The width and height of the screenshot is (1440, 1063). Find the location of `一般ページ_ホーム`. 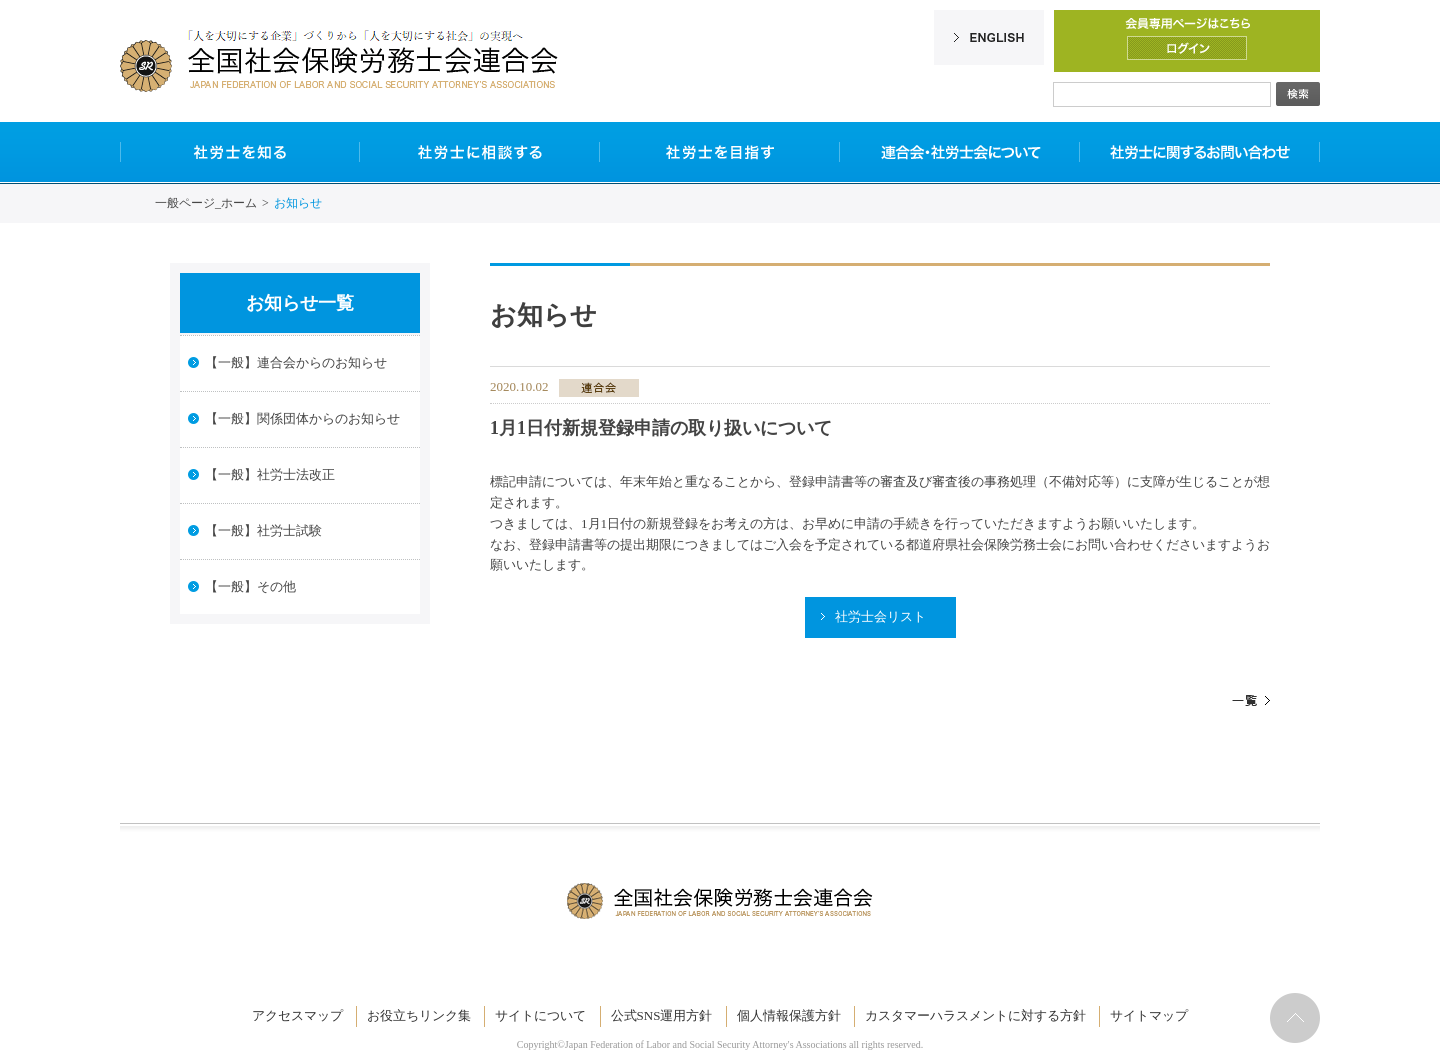

一般ページ_ホーム is located at coordinates (206, 203).